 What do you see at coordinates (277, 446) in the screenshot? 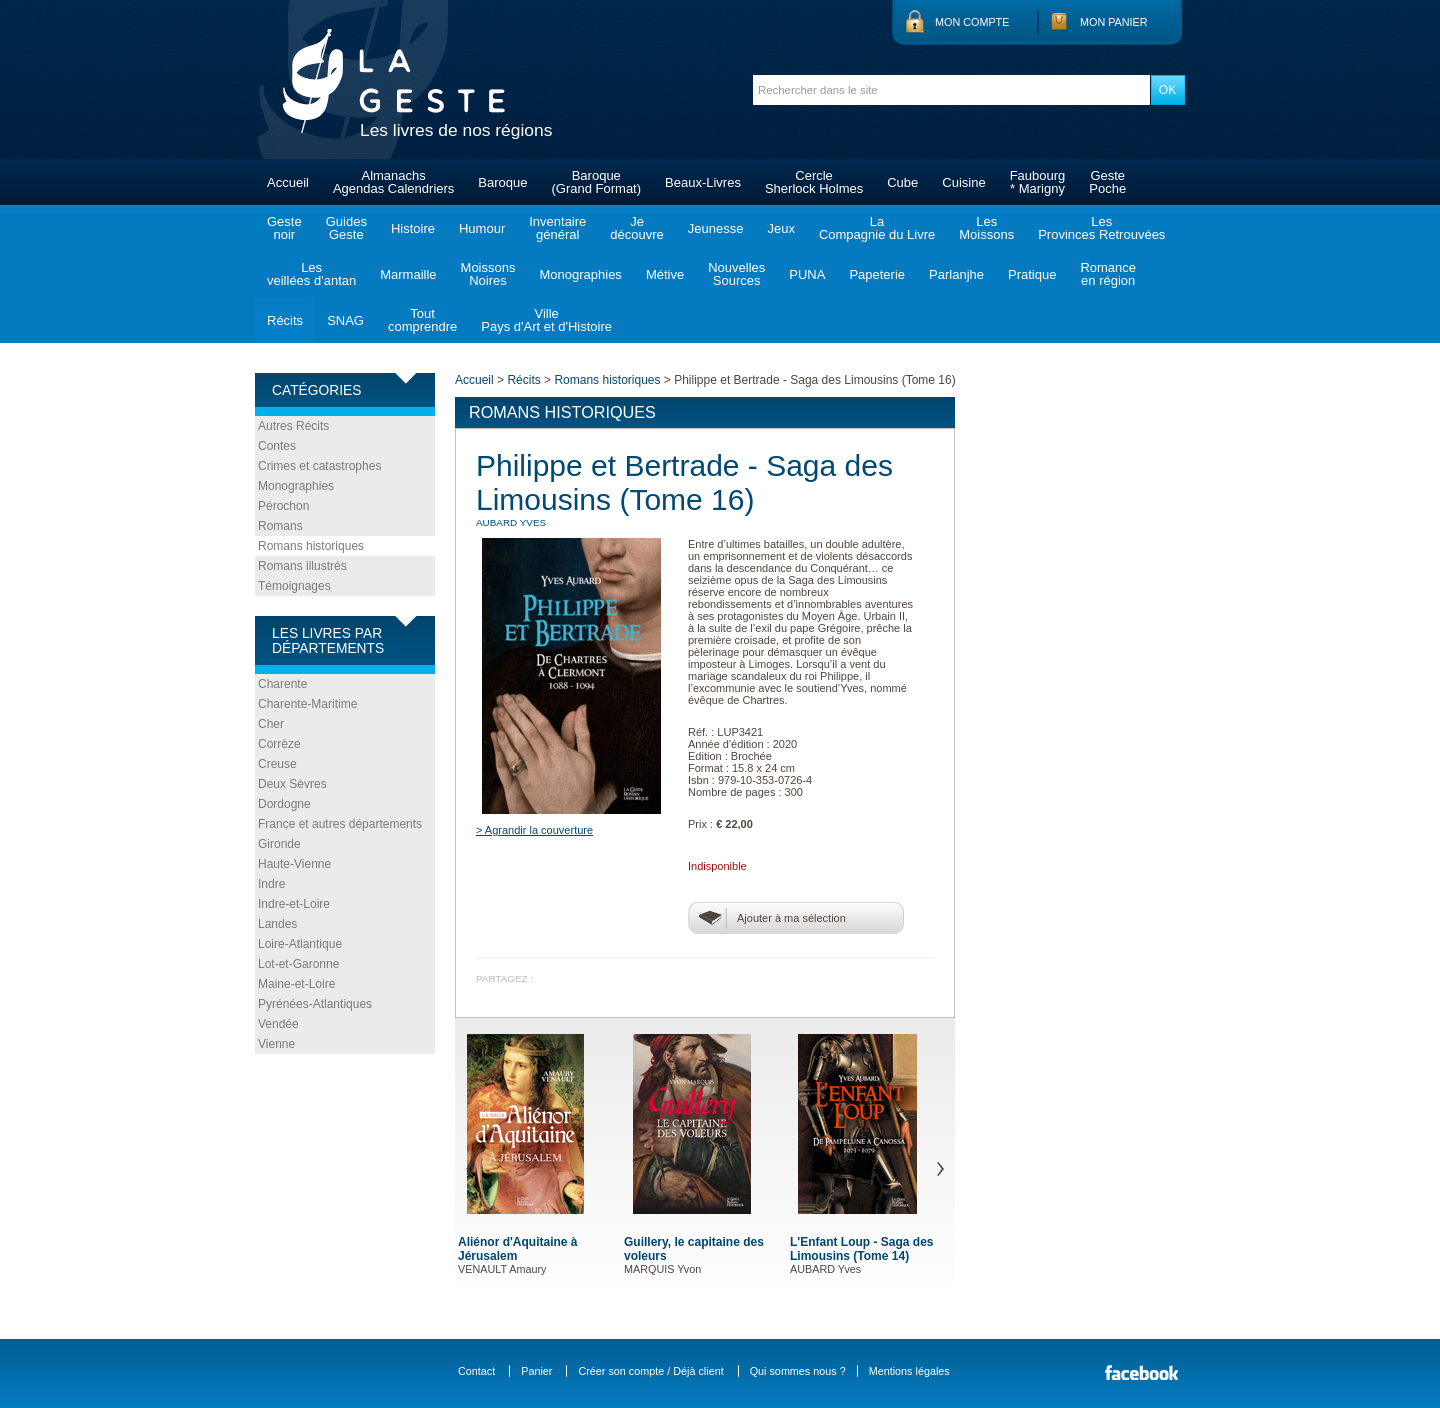
I see `Contes` at bounding box center [277, 446].